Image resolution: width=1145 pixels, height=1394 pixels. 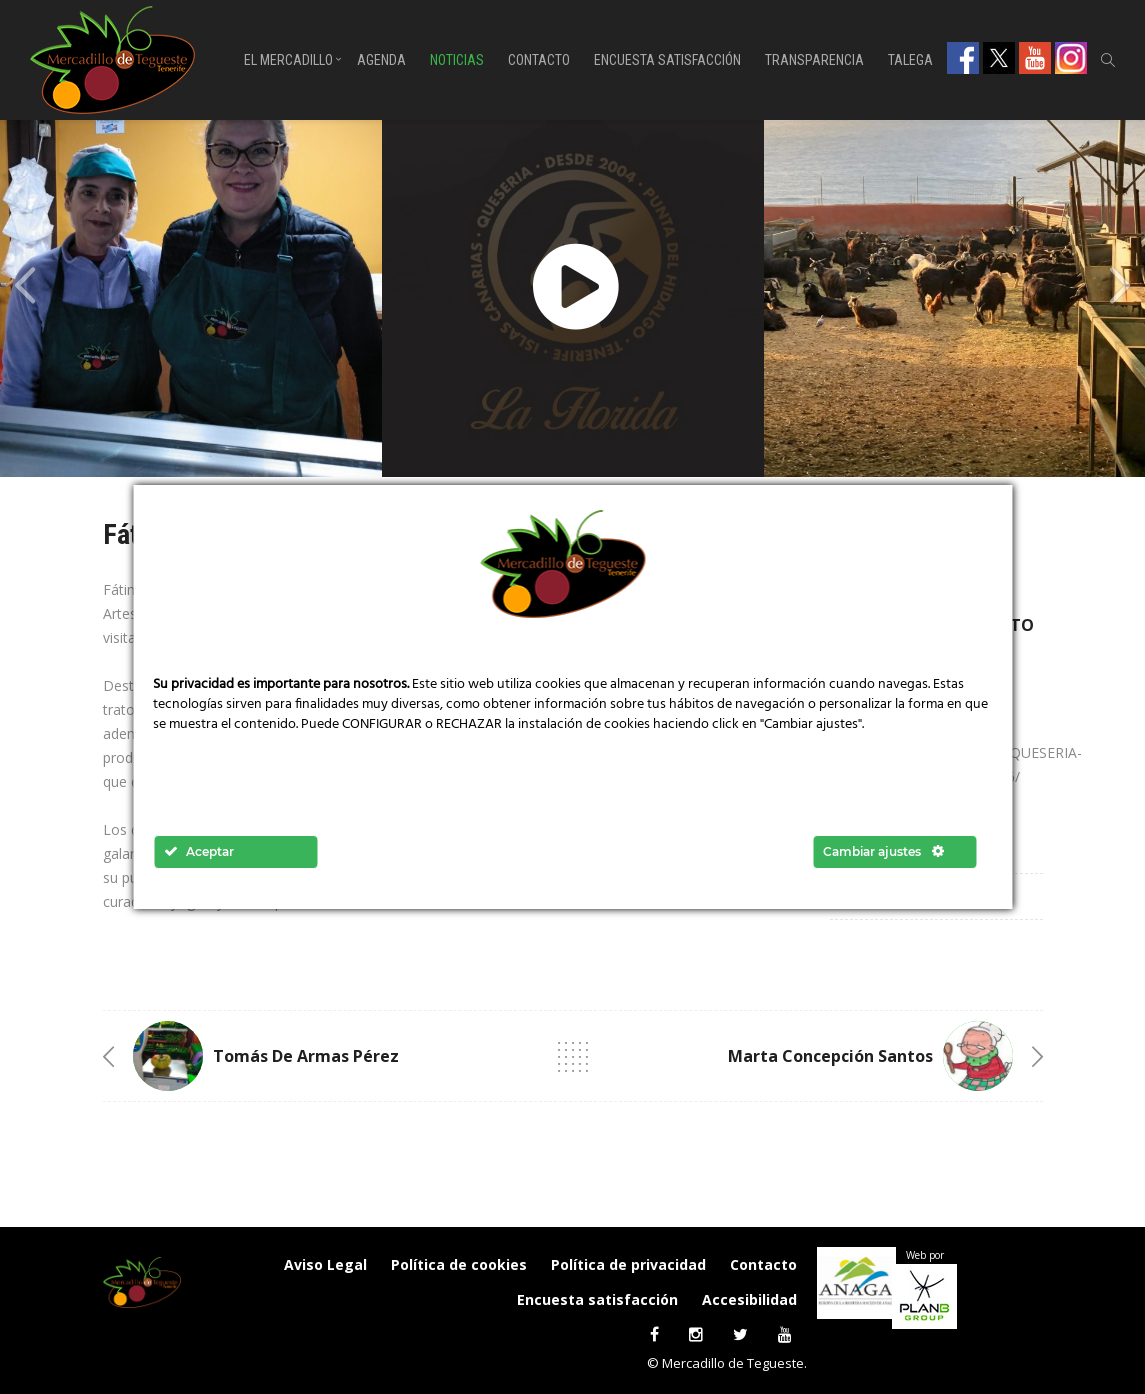 What do you see at coordinates (667, 60) in the screenshot?
I see `Encuesta satisfacción` at bounding box center [667, 60].